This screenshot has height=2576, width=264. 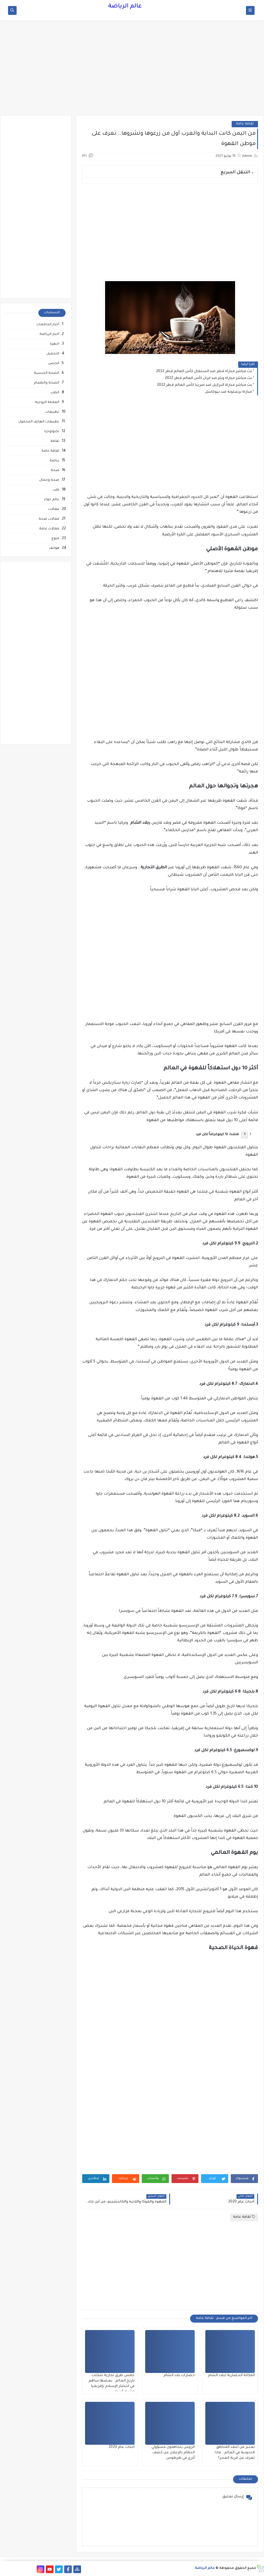 What do you see at coordinates (47, 325) in the screenshot?
I see `أخبار الجامعات` at bounding box center [47, 325].